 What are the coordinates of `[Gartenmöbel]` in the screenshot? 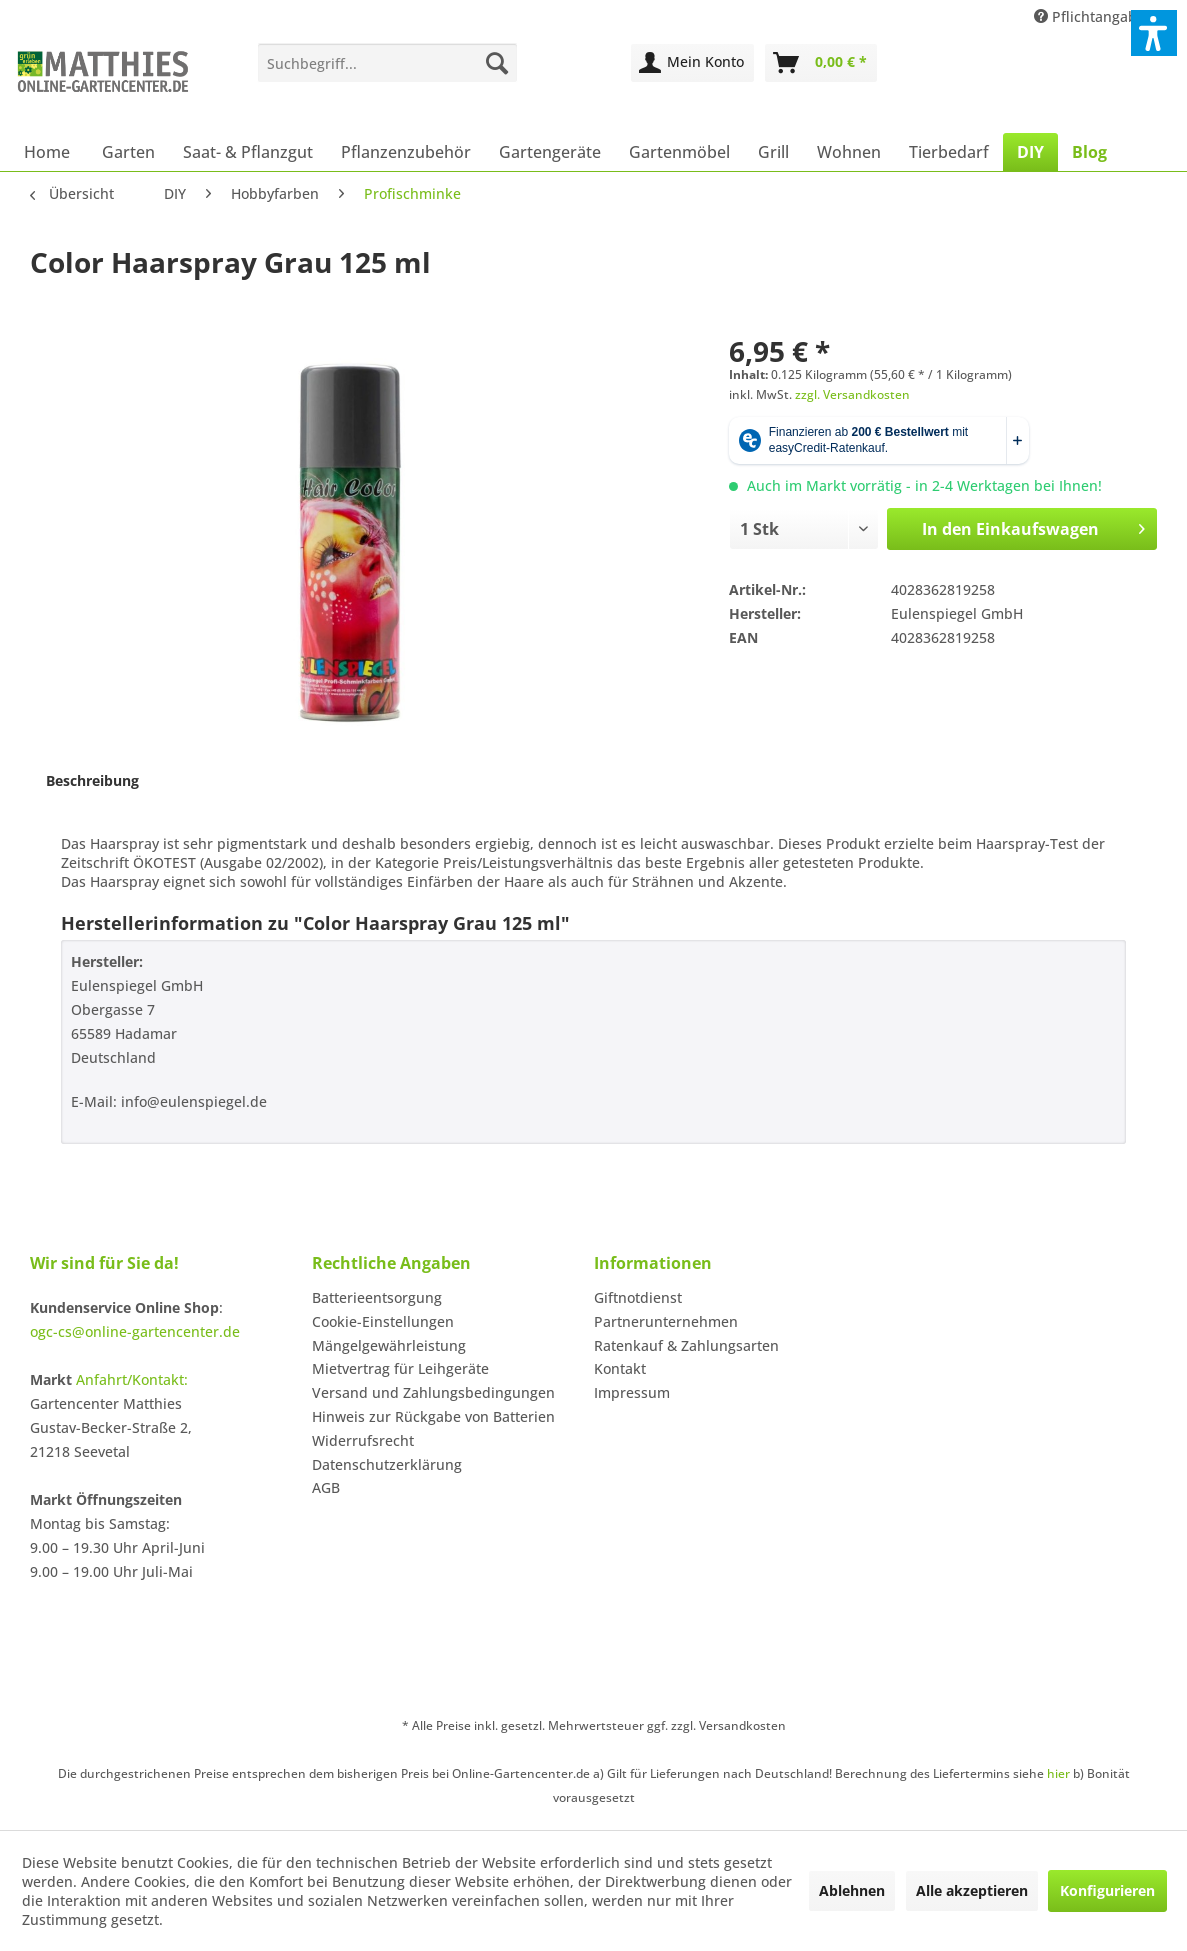 It's located at (679, 152).